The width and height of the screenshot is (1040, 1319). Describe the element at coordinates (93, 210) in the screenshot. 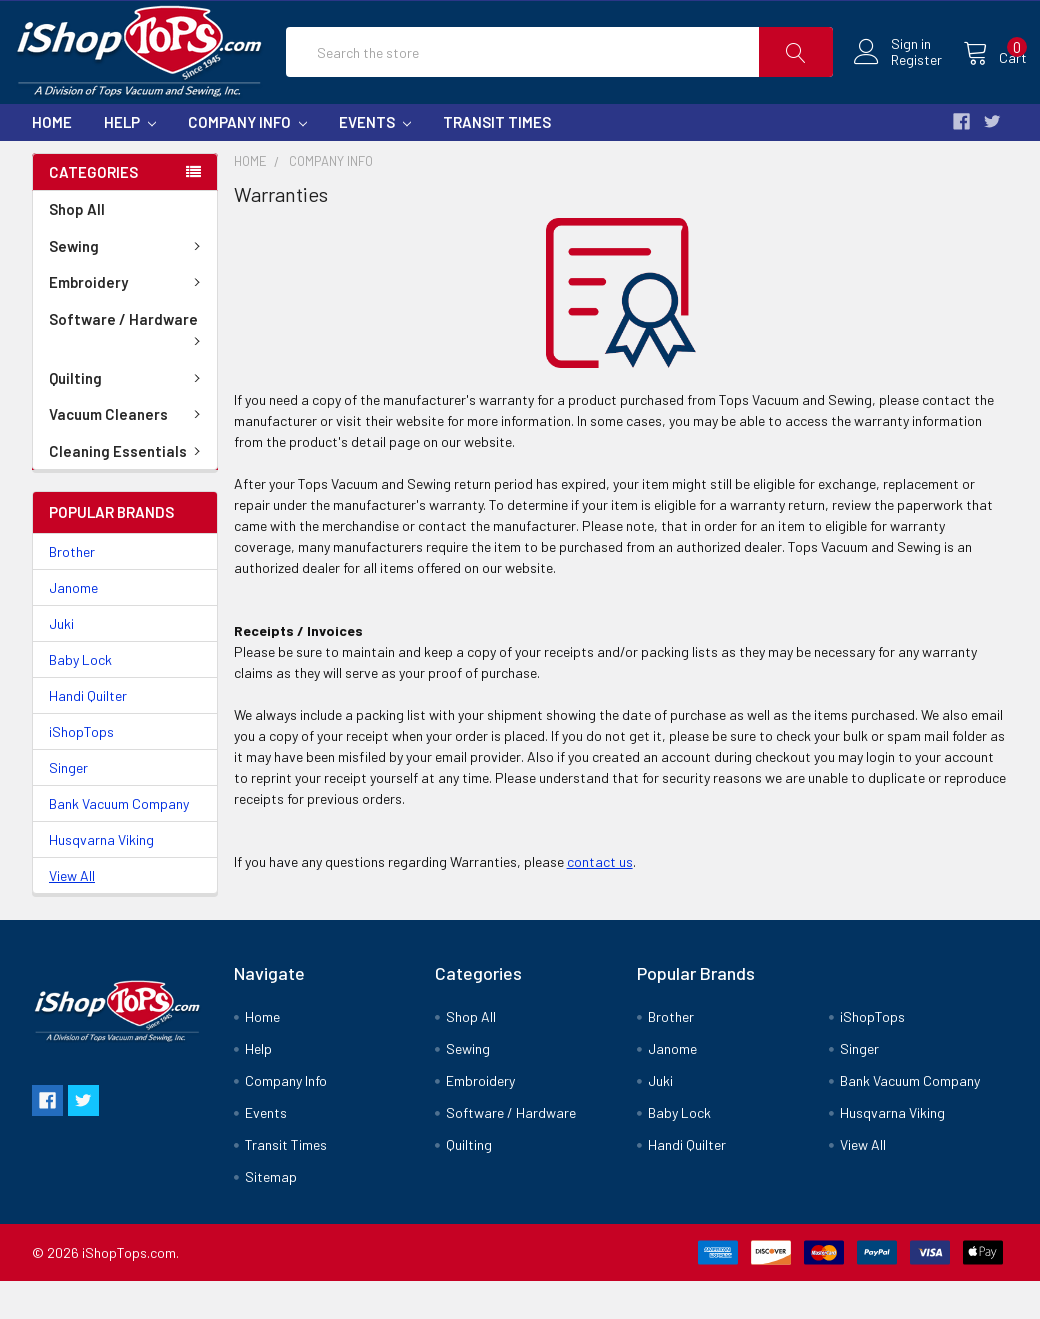

I see `Categories` at that location.